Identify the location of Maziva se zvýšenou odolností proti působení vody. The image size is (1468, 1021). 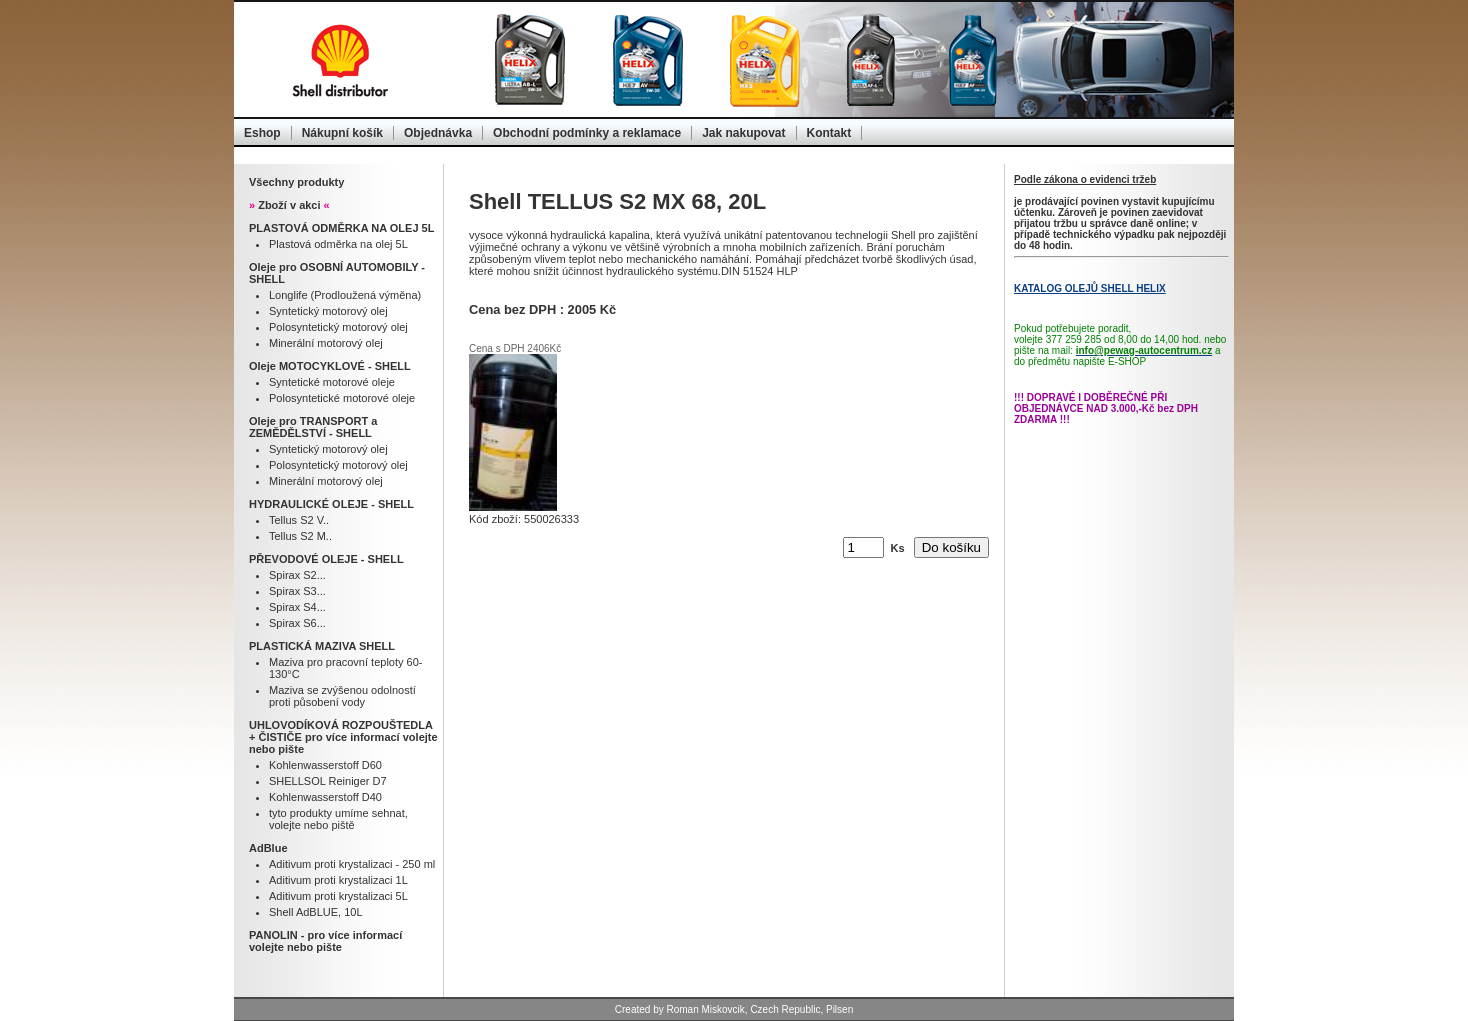
(342, 696).